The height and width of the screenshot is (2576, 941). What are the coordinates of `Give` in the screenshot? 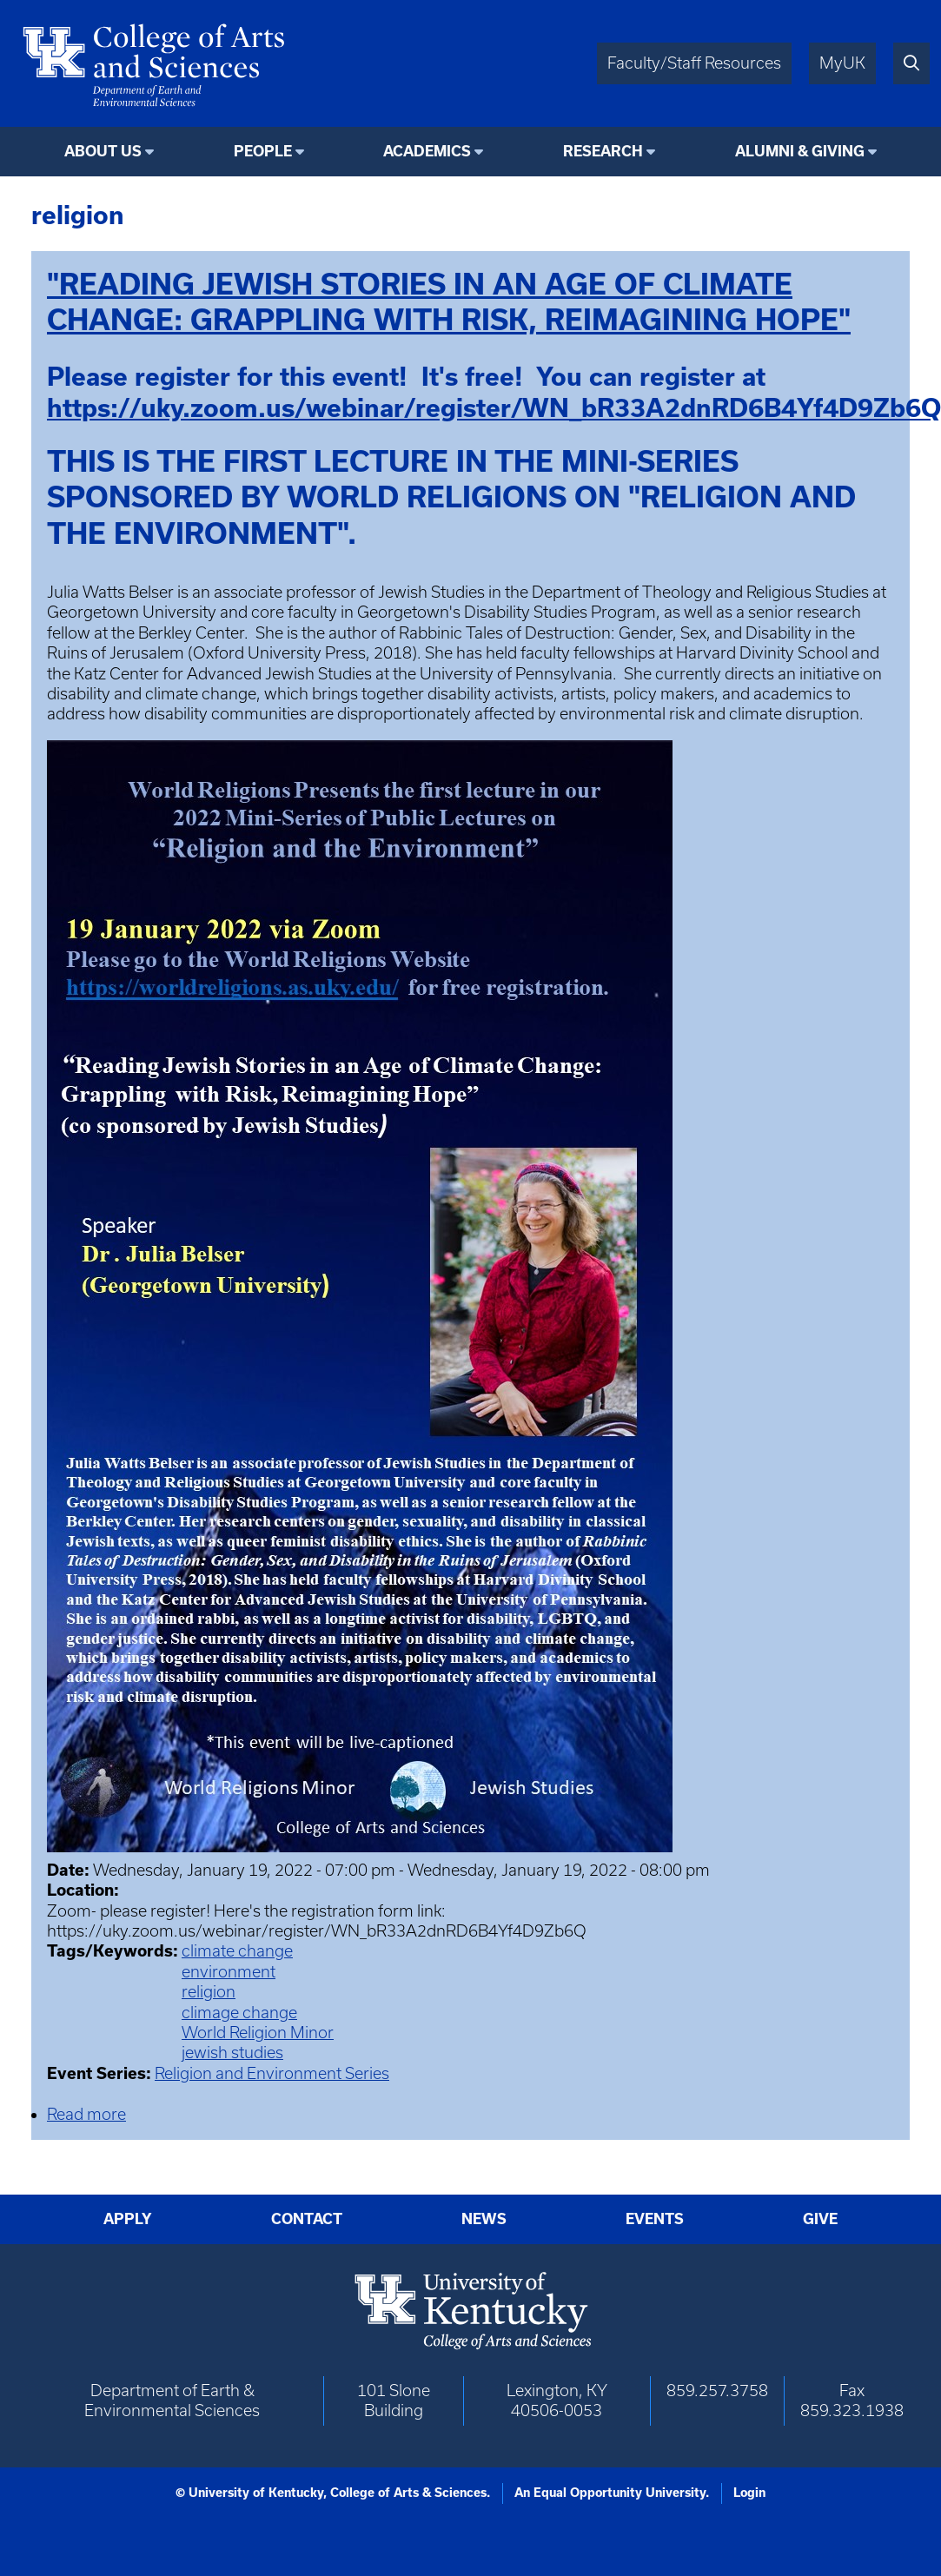 It's located at (820, 2219).